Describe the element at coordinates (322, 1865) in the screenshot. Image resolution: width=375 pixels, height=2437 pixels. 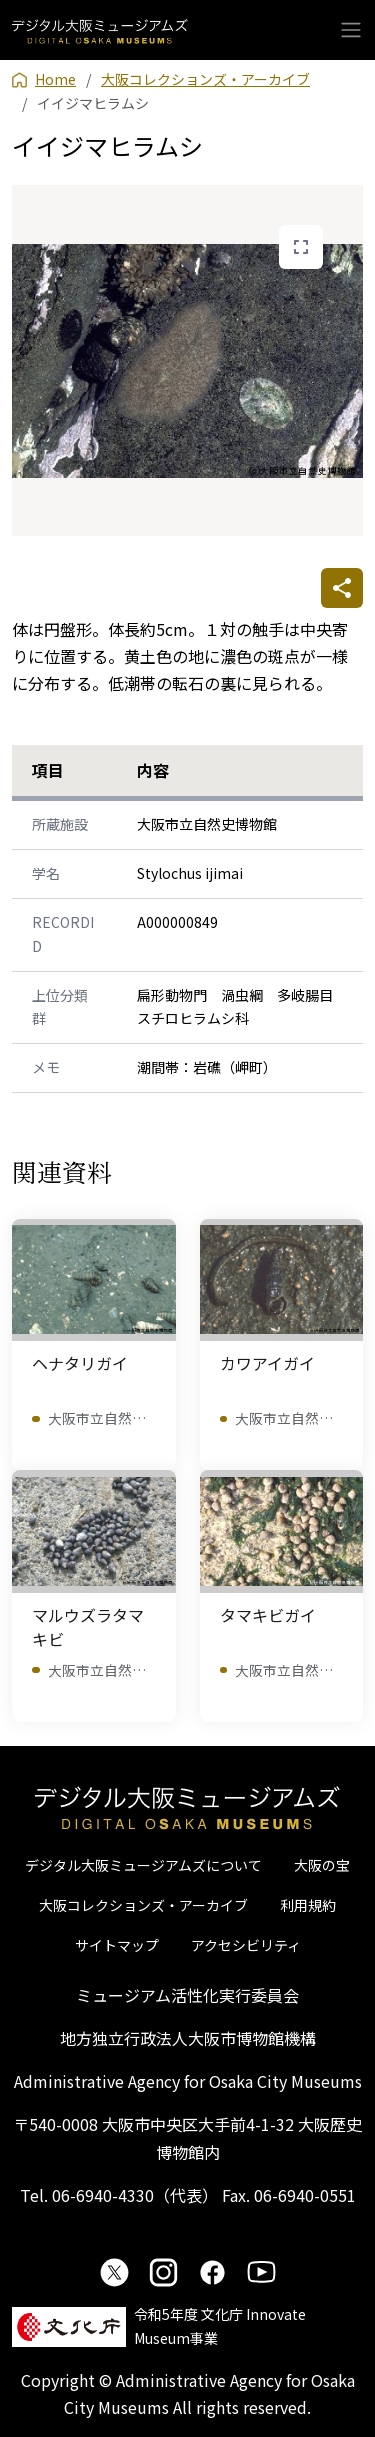
I see `大阪の宝` at that location.